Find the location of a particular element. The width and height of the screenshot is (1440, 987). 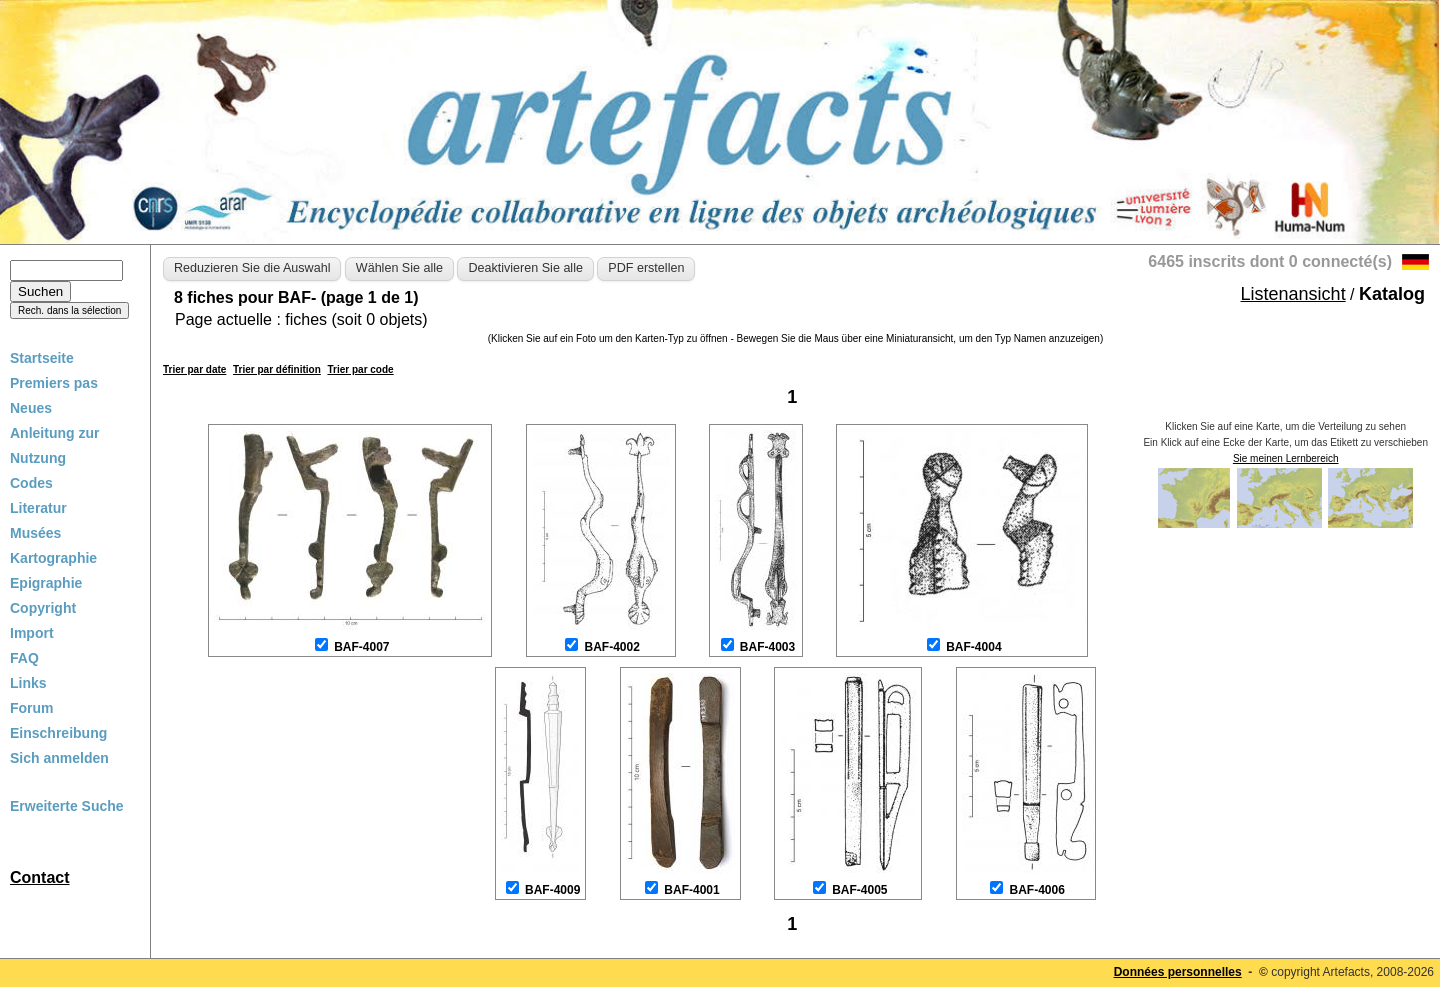

Données personnelles is located at coordinates (1178, 972).